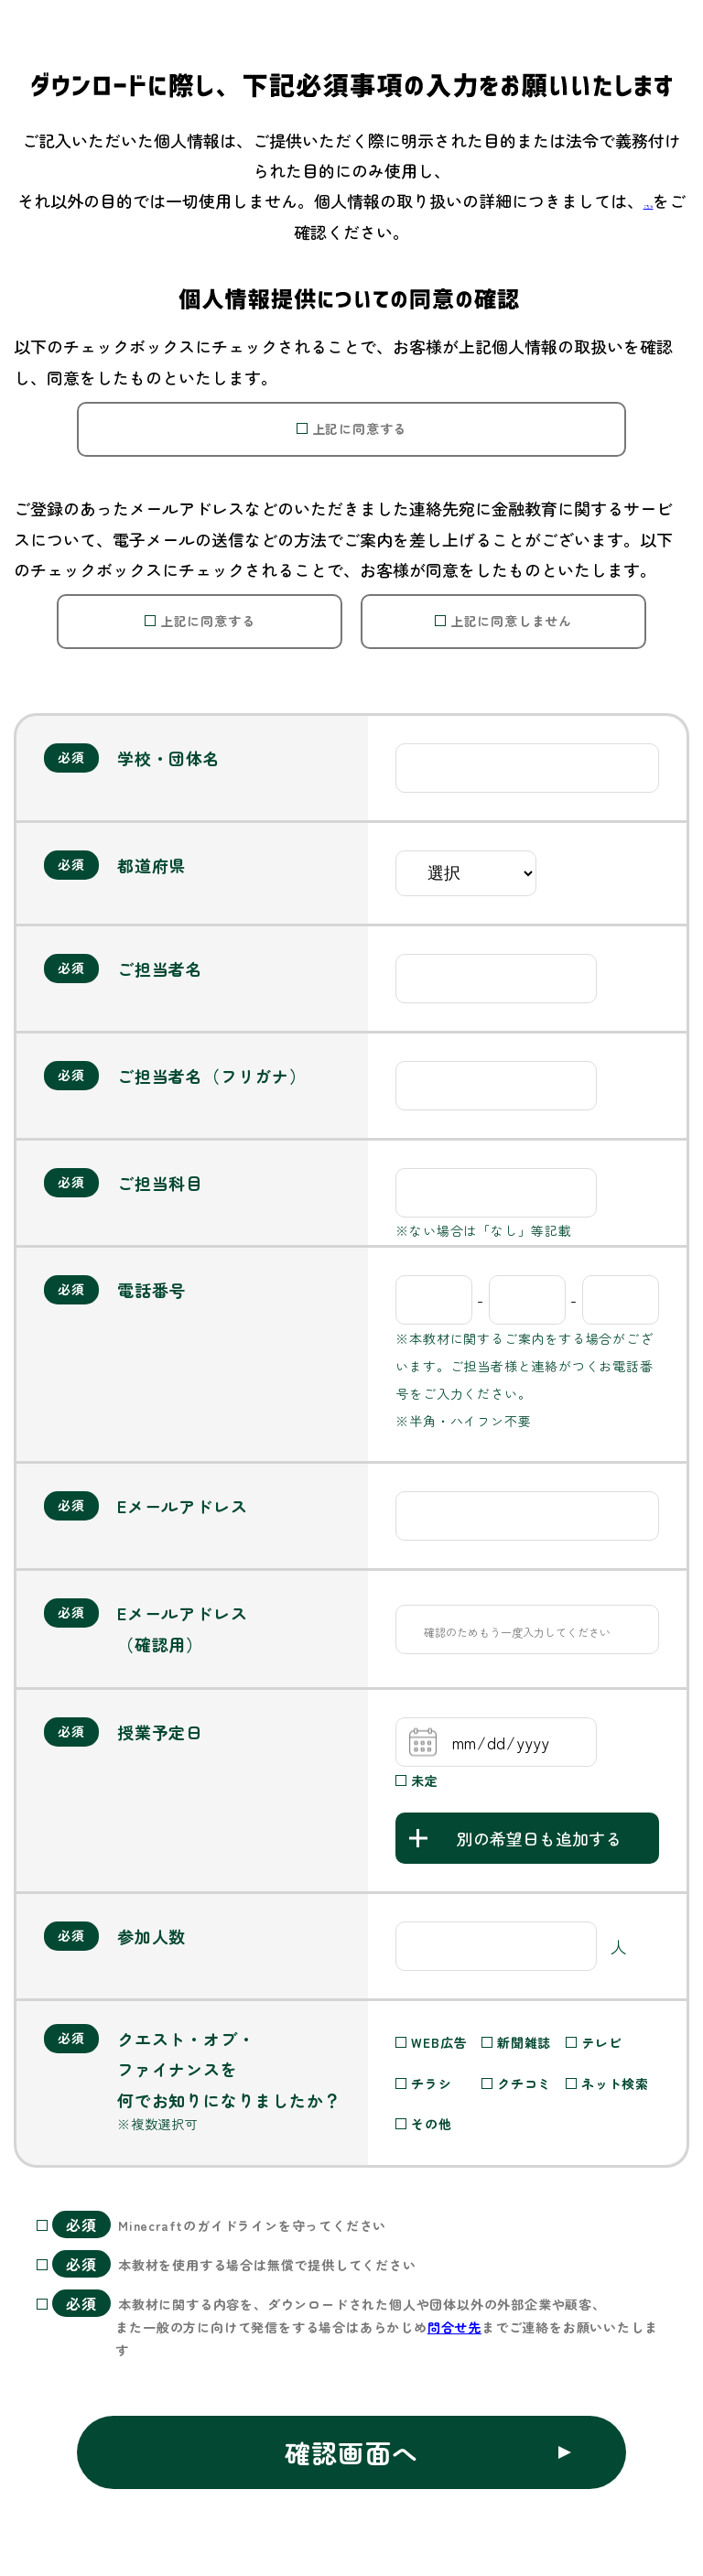  What do you see at coordinates (511, 621) in the screenshot?
I see `上記に同意しません` at bounding box center [511, 621].